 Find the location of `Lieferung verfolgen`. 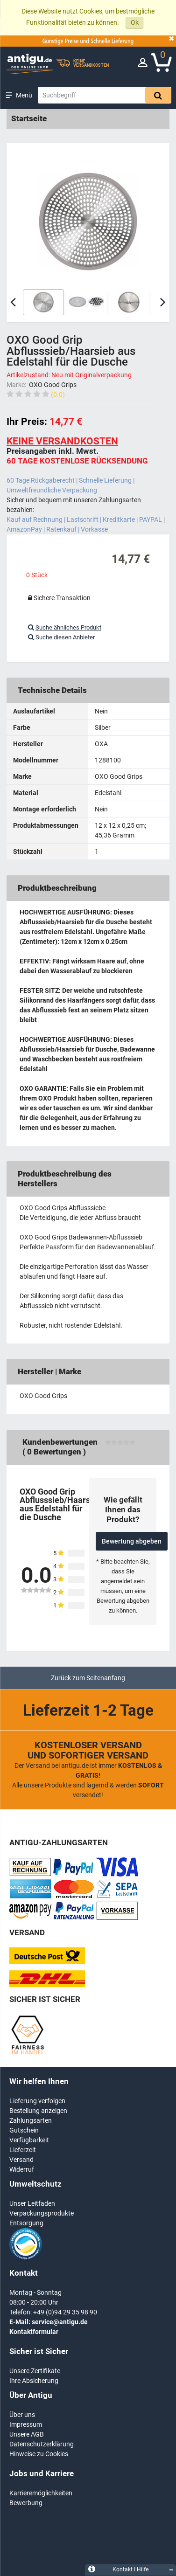

Lieferung verfolgen is located at coordinates (37, 2101).